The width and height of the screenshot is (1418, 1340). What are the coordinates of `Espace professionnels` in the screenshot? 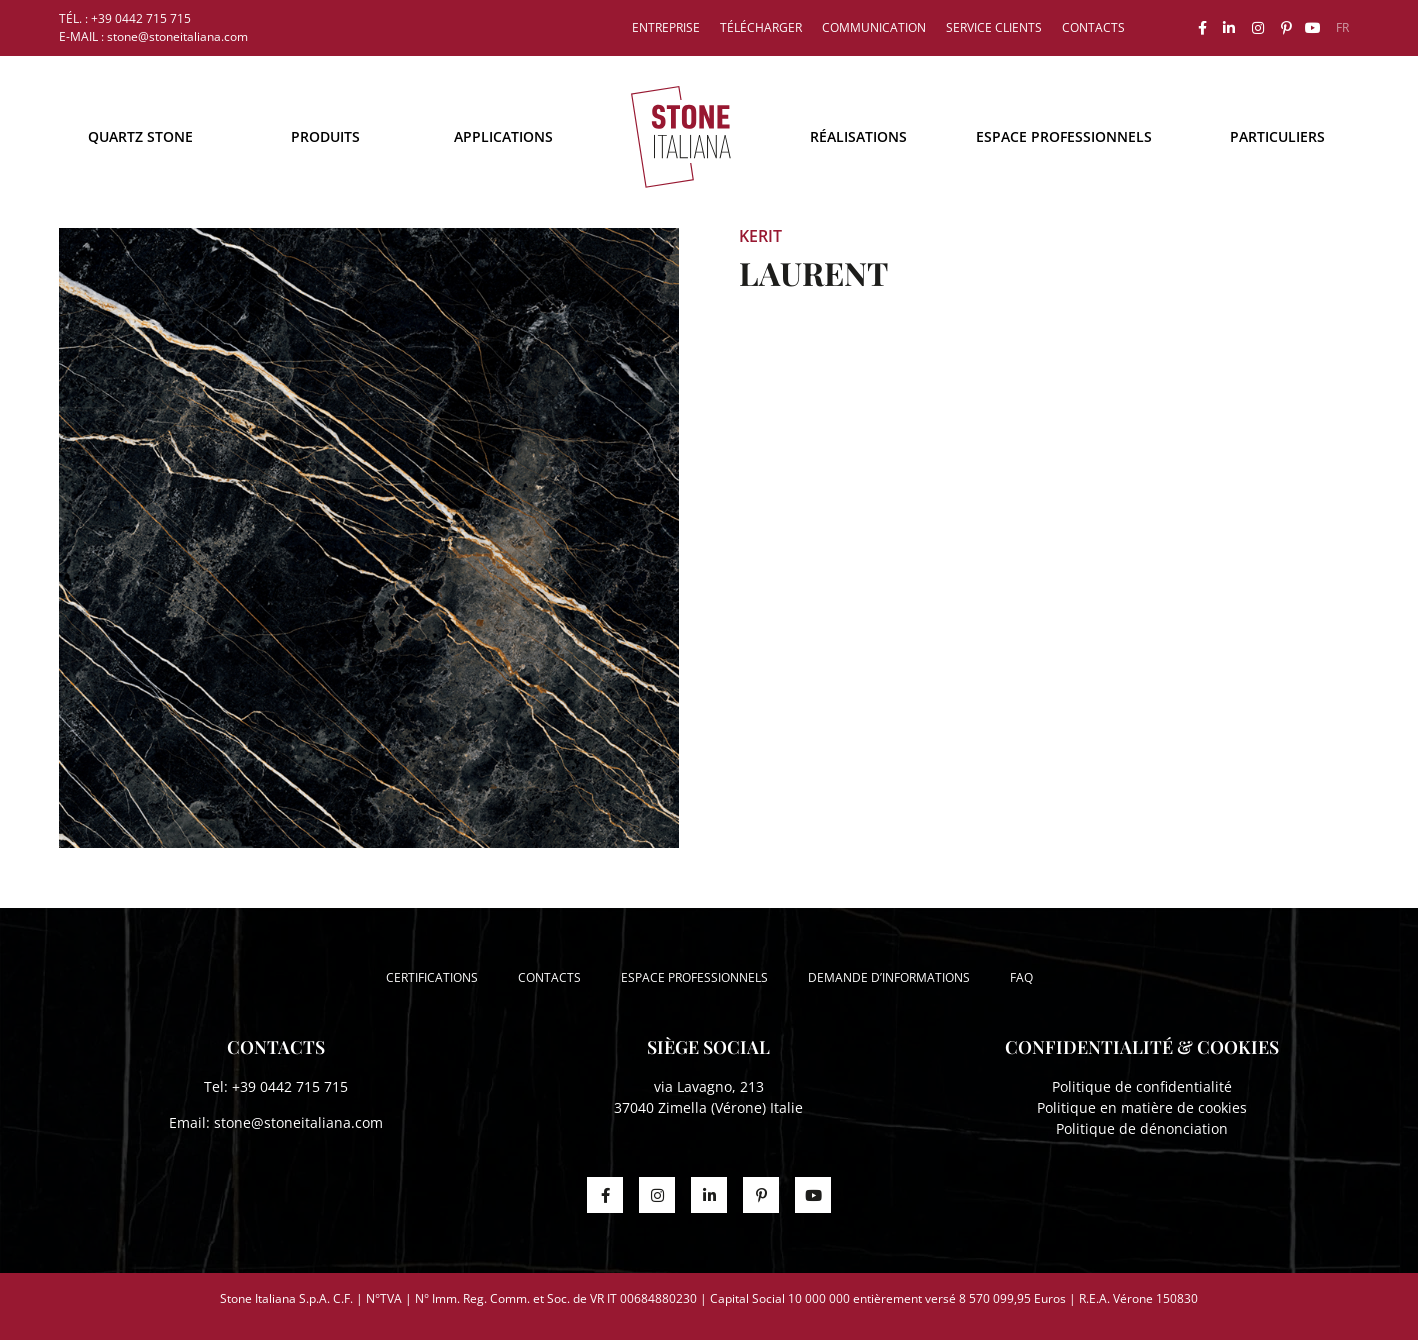 It's located at (1064, 136).